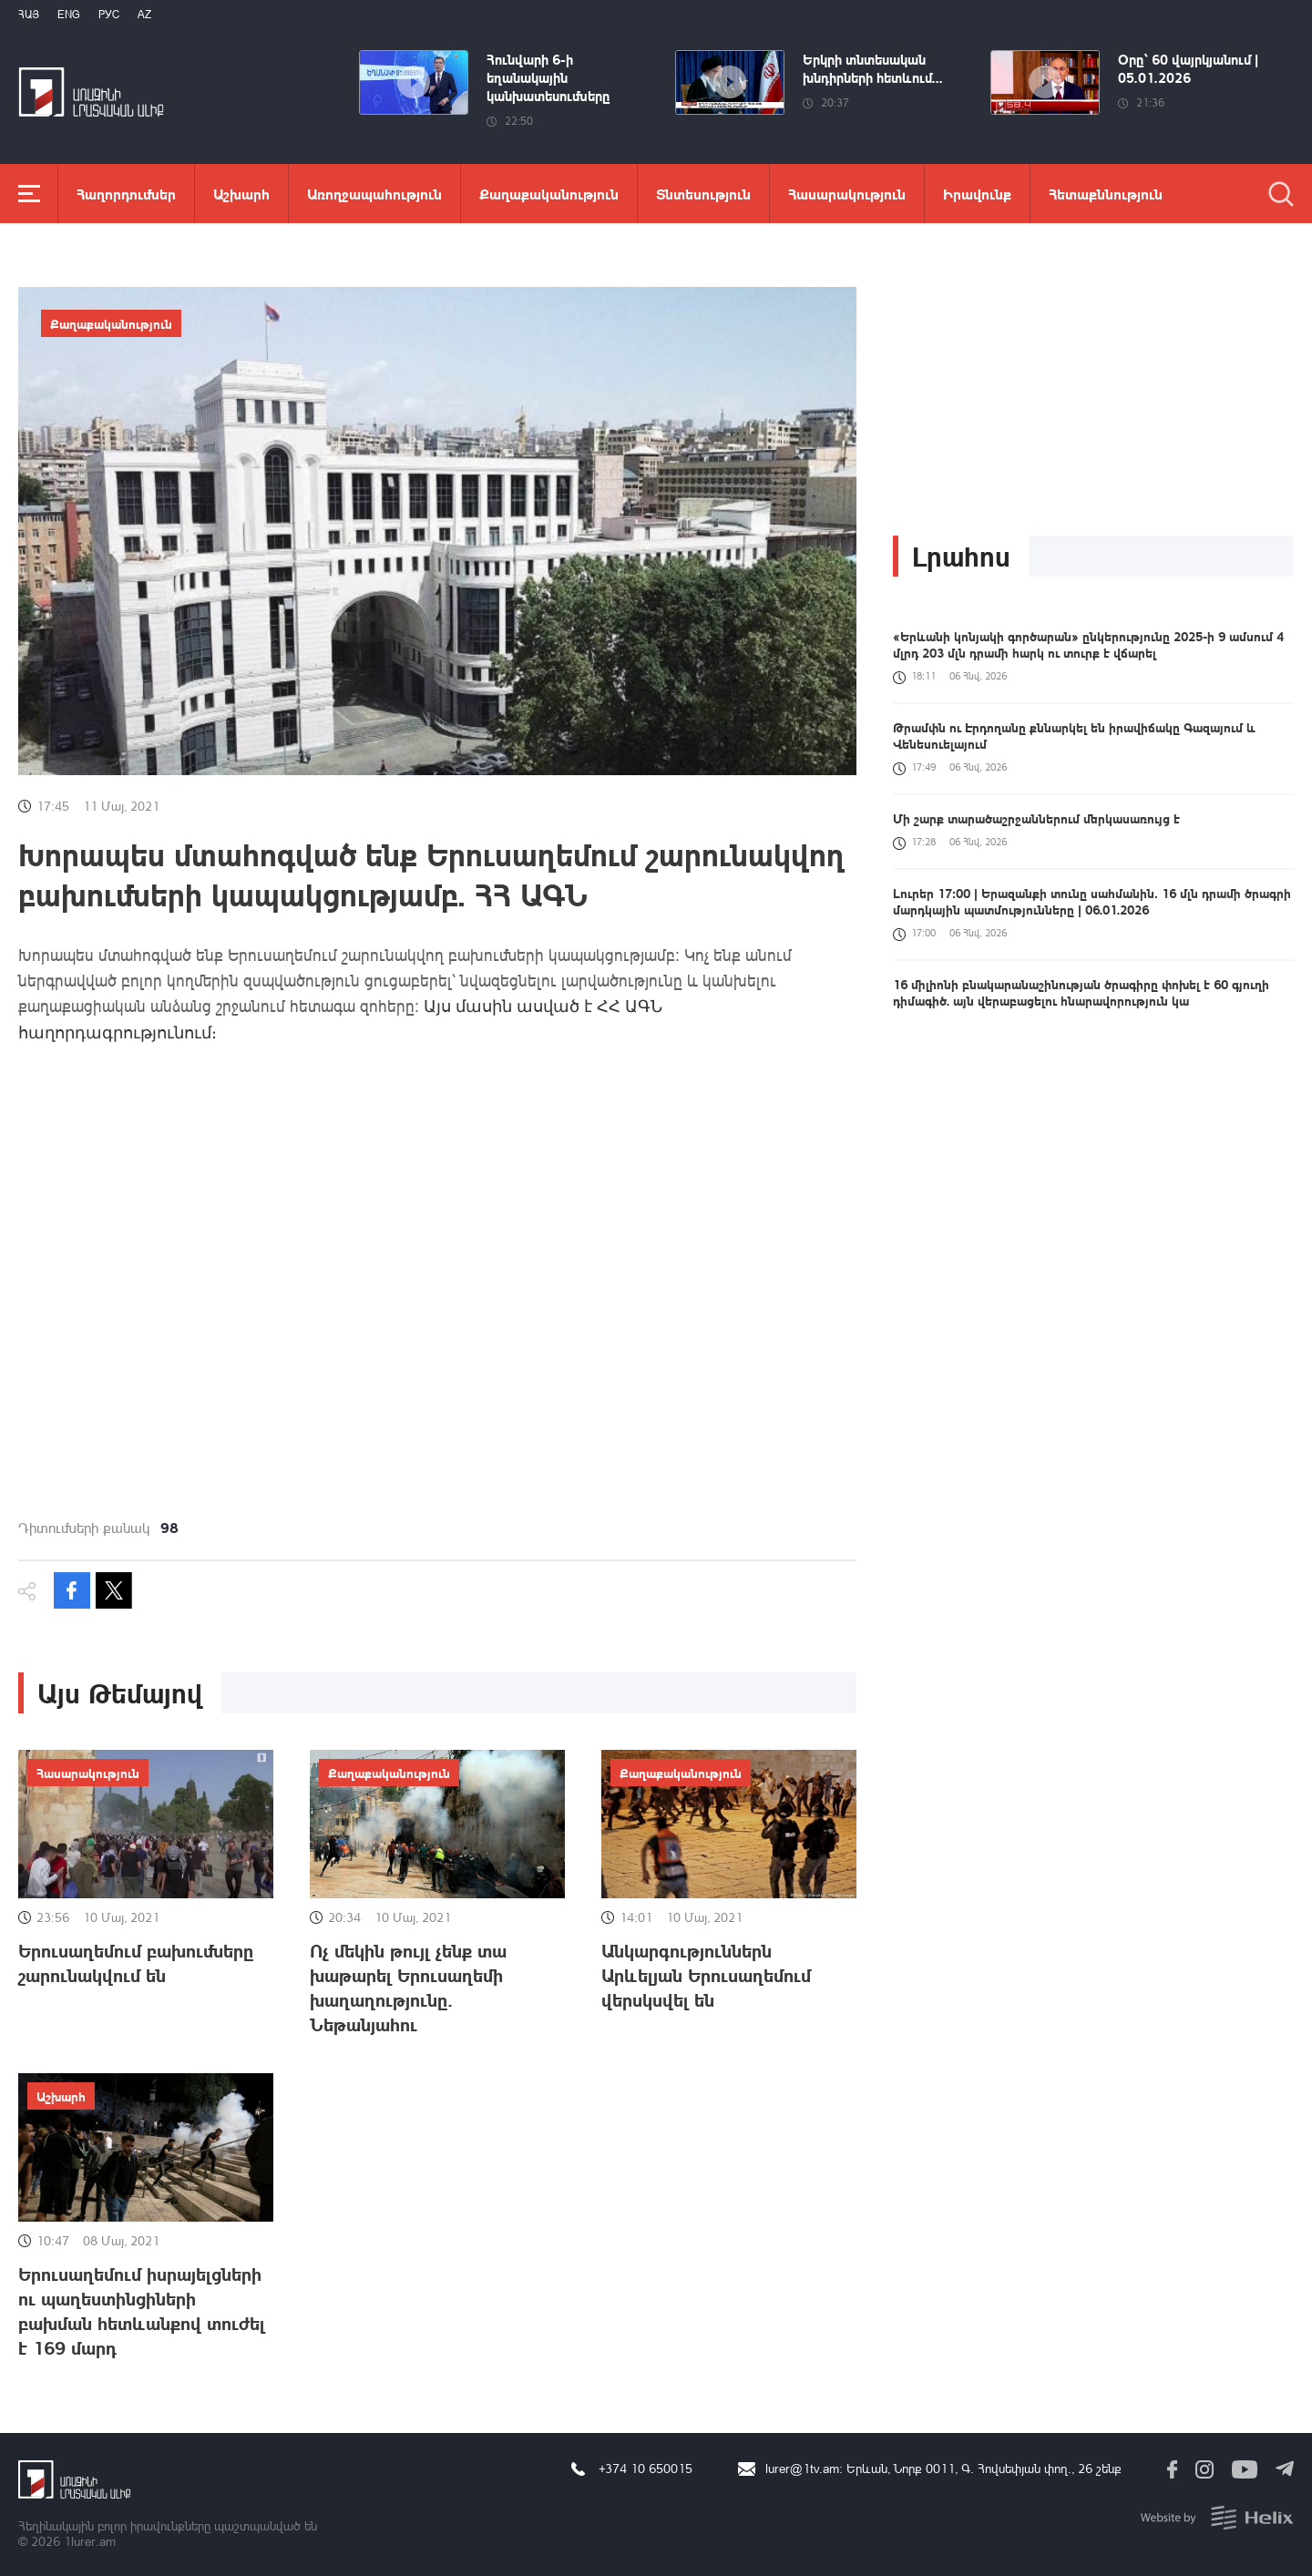  I want to click on Eng, so click(68, 14).